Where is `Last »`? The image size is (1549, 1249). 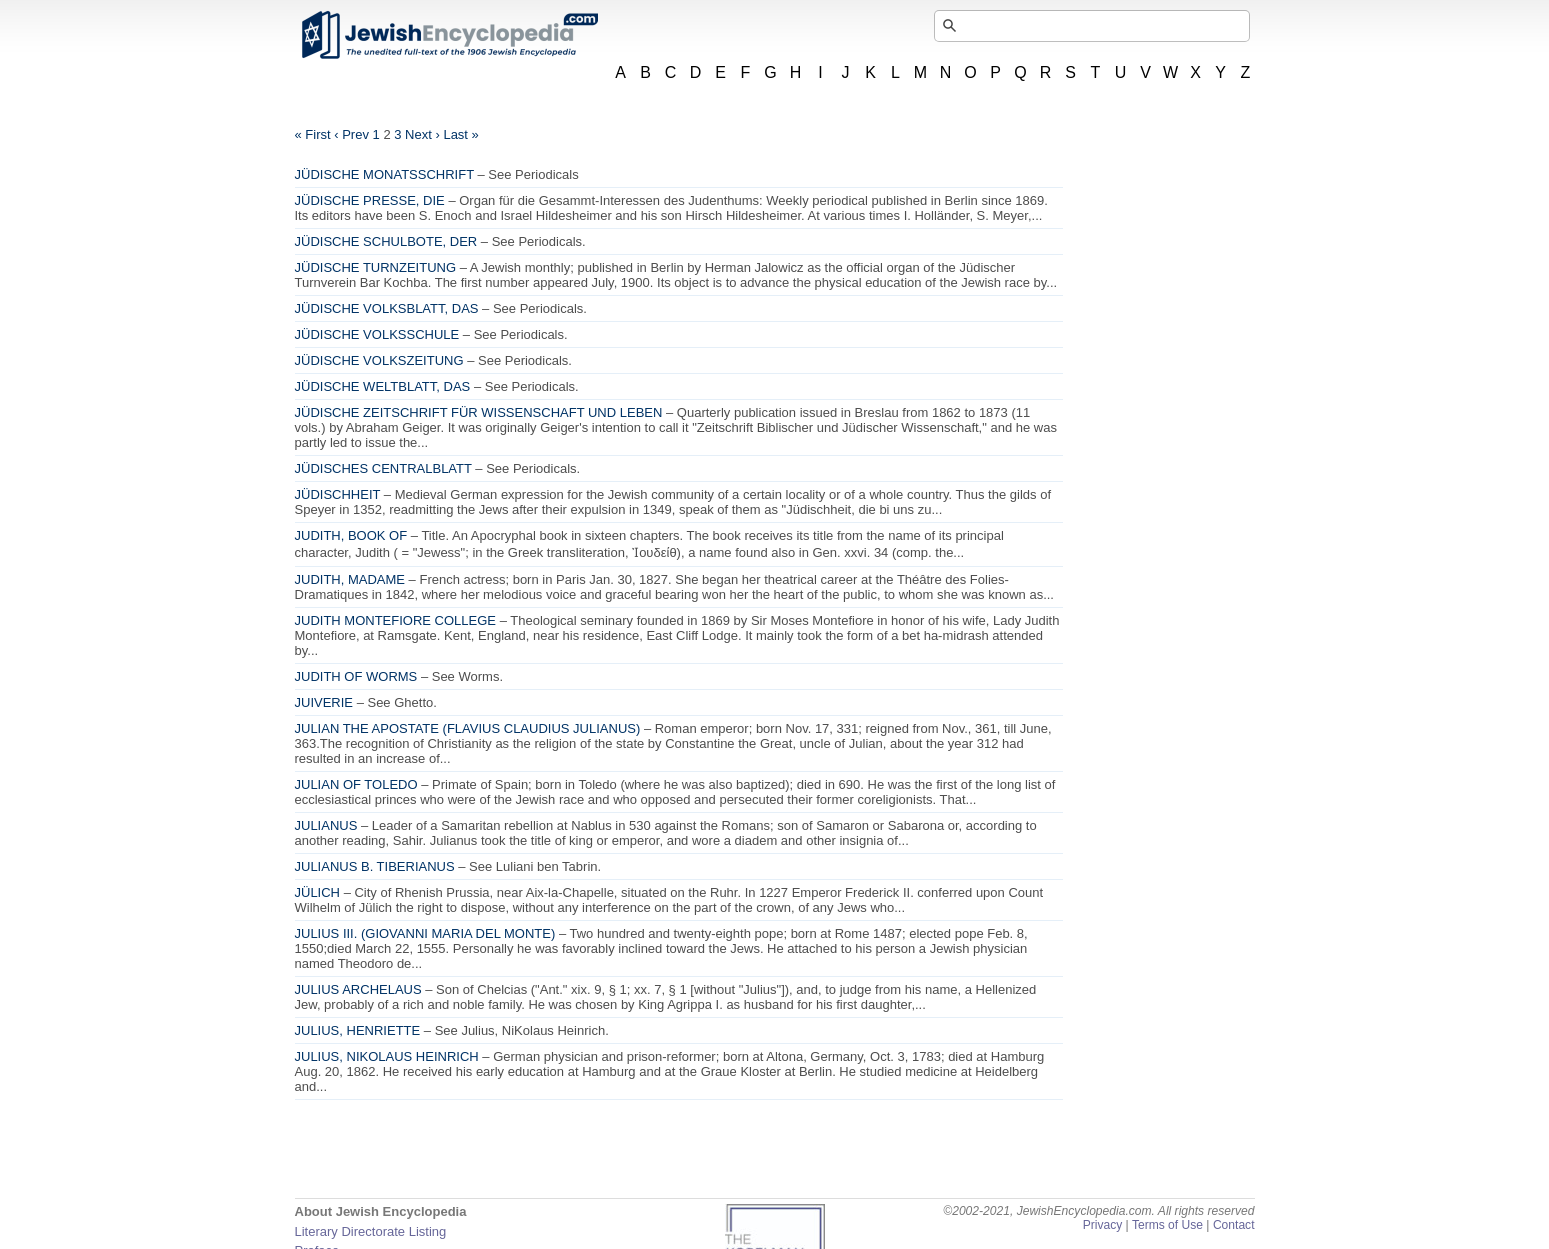 Last » is located at coordinates (460, 134).